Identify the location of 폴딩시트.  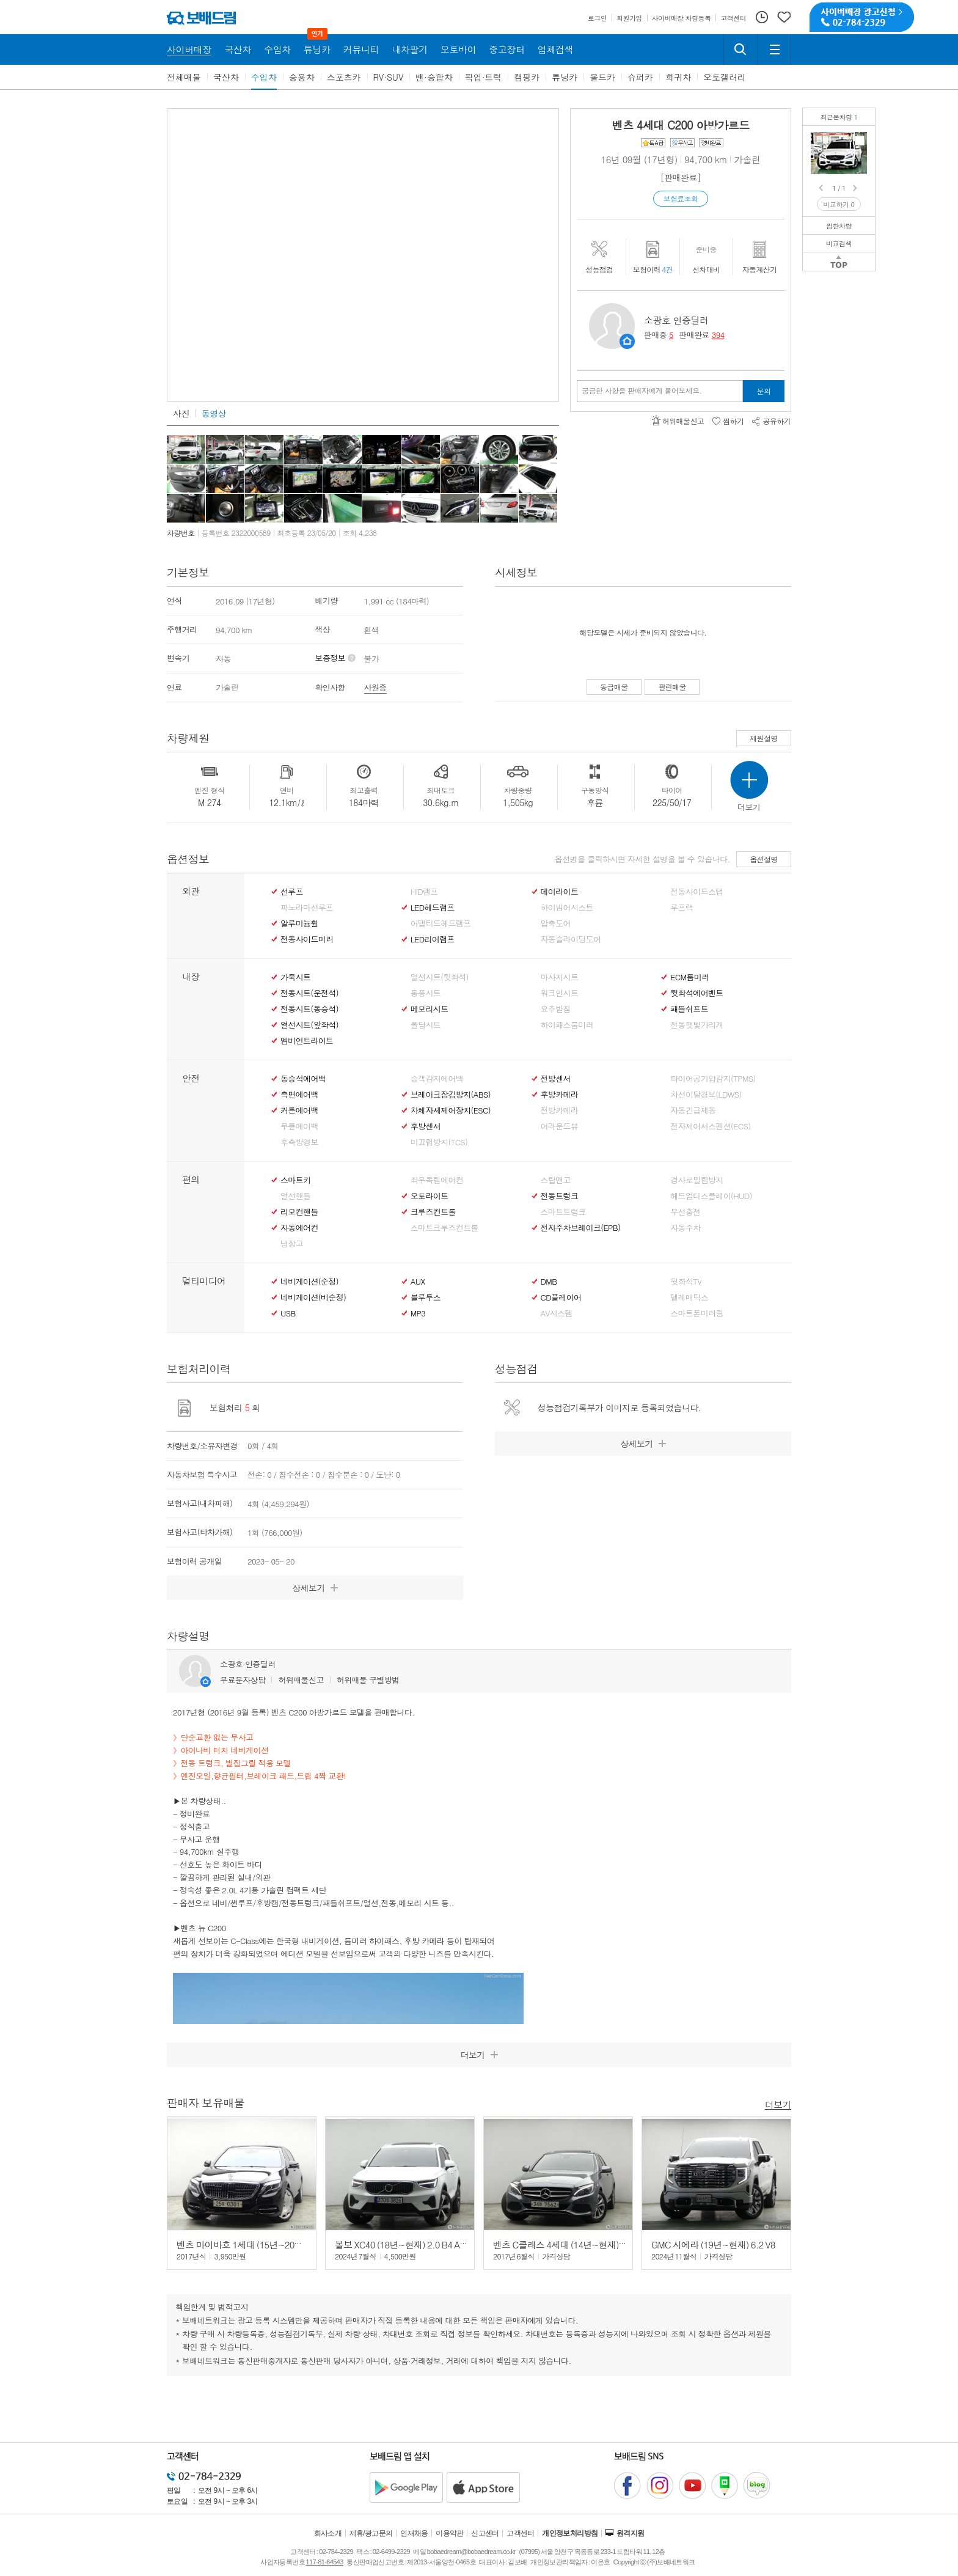
(426, 1025).